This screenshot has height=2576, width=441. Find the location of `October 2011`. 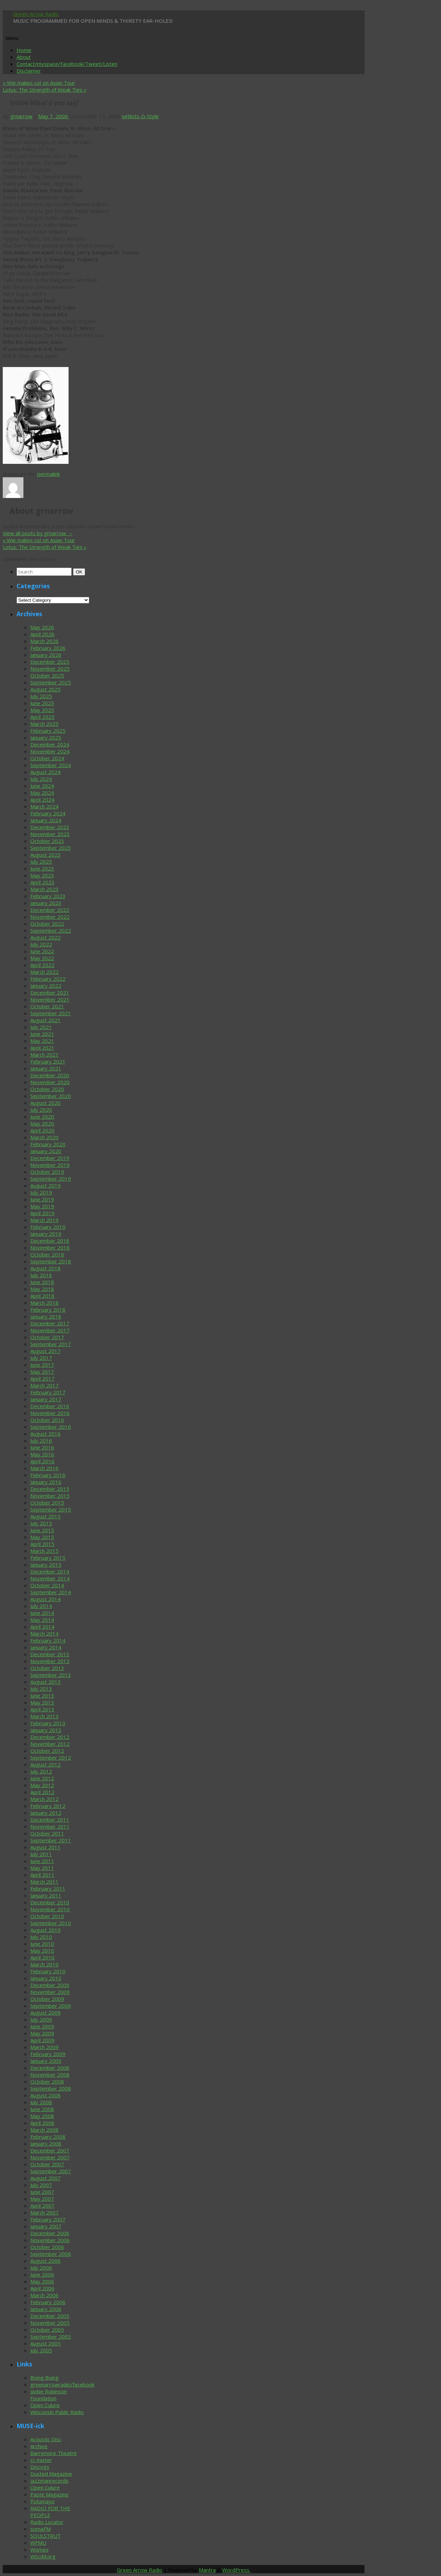

October 2011 is located at coordinates (47, 1833).